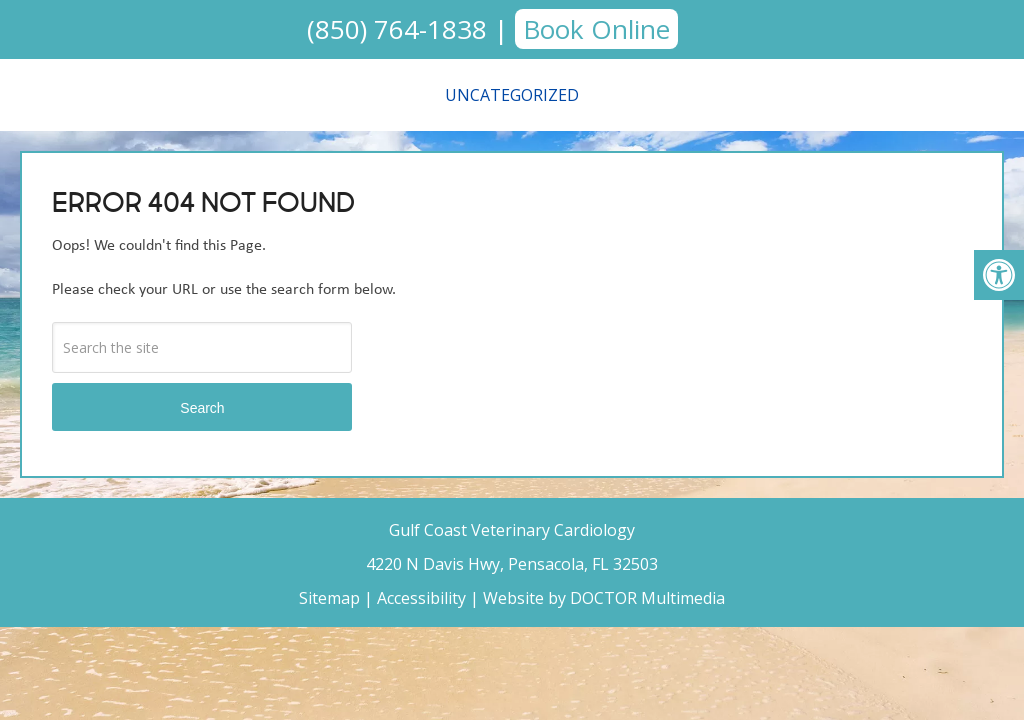  Describe the element at coordinates (596, 29) in the screenshot. I see `Book Online` at that location.